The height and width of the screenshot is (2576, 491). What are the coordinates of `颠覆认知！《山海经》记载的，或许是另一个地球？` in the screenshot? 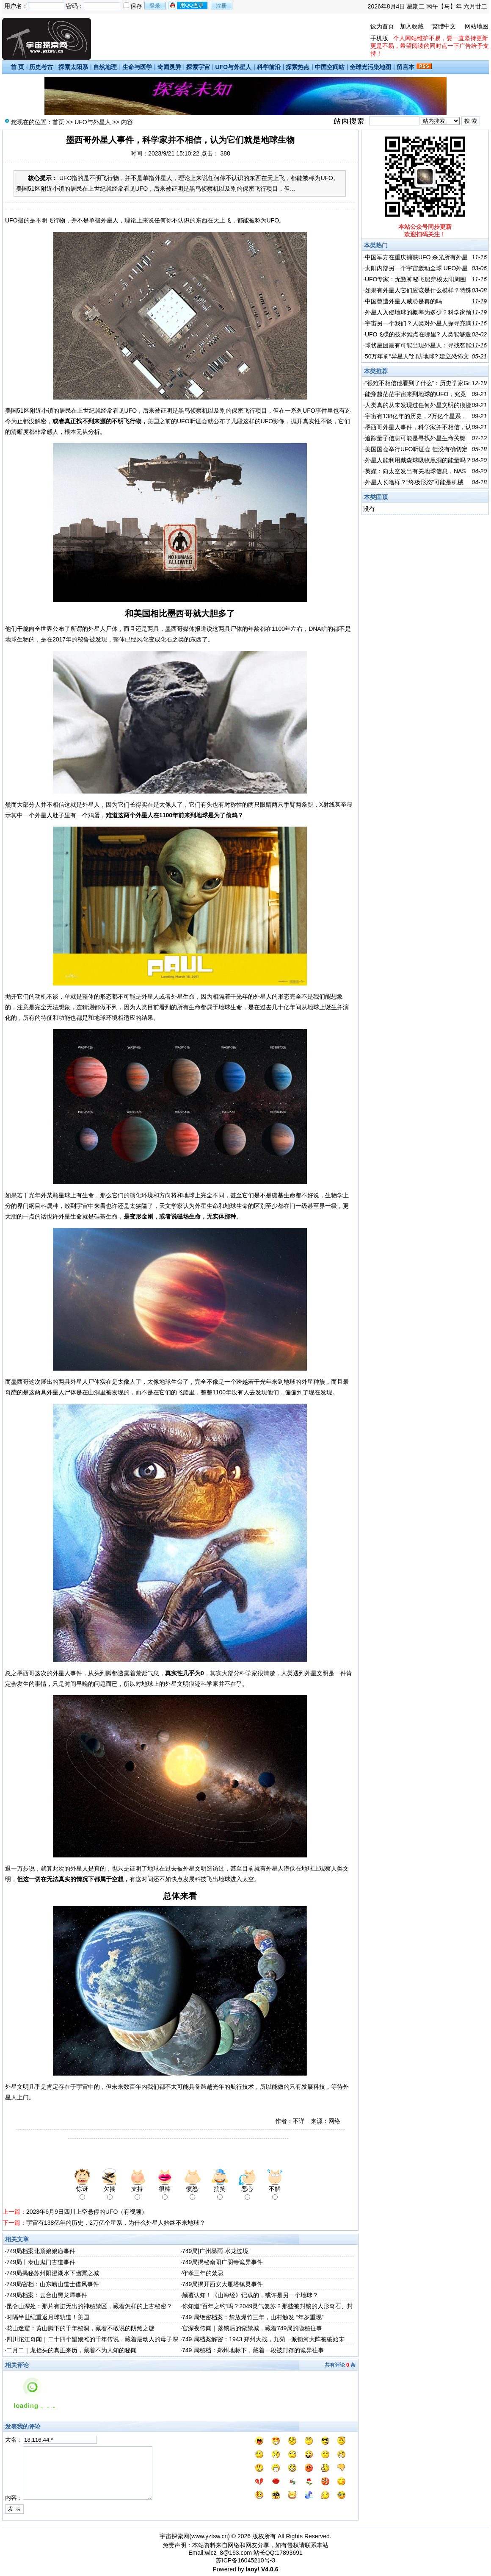 It's located at (250, 2295).